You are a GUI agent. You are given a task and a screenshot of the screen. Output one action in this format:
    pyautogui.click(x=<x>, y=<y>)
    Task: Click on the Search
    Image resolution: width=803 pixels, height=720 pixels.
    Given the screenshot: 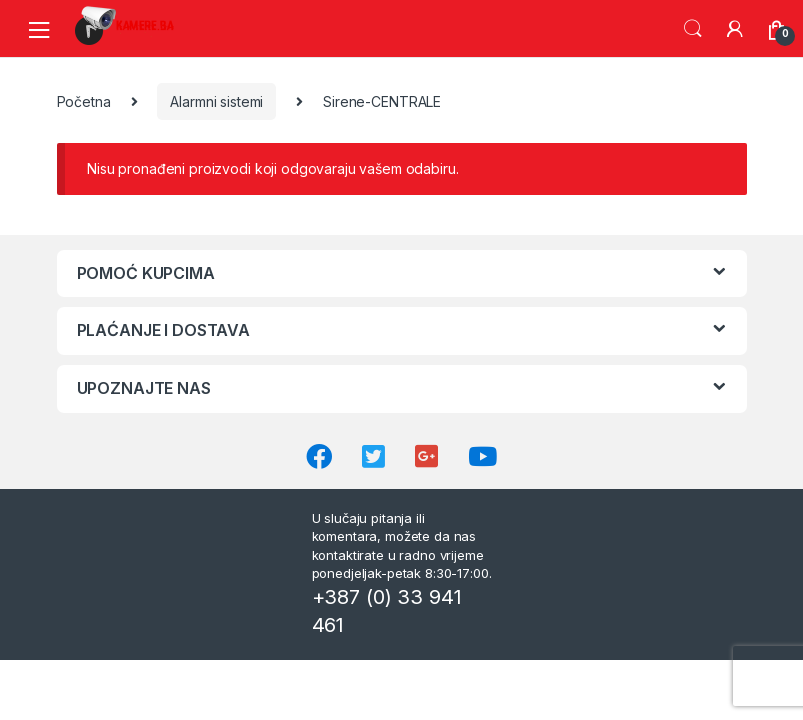 What is the action you would take?
    pyautogui.click(x=693, y=29)
    